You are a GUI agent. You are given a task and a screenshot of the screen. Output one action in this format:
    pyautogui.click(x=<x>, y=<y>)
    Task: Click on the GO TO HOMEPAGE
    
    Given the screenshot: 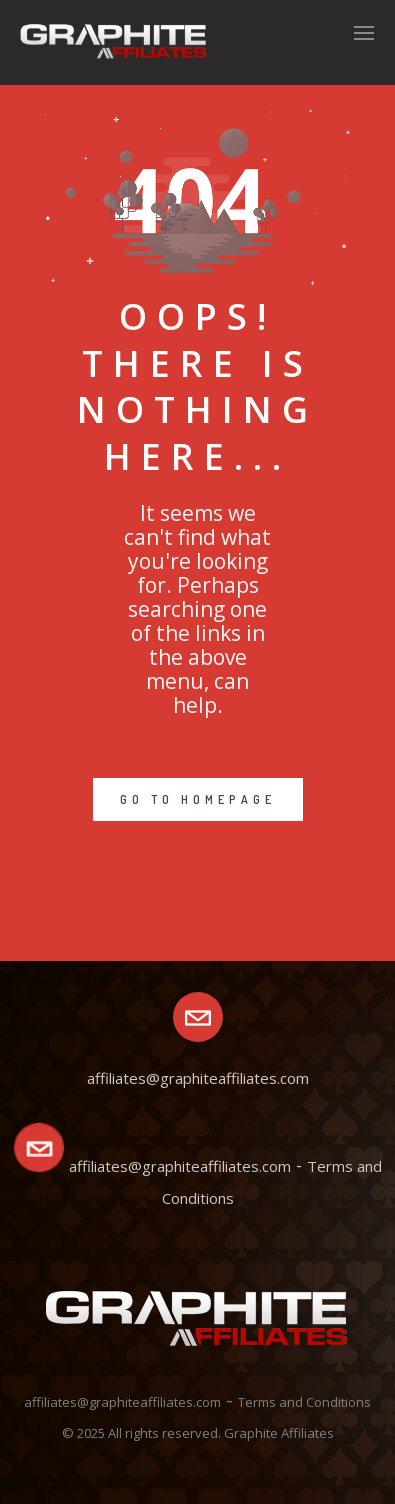 What is the action you would take?
    pyautogui.click(x=198, y=799)
    